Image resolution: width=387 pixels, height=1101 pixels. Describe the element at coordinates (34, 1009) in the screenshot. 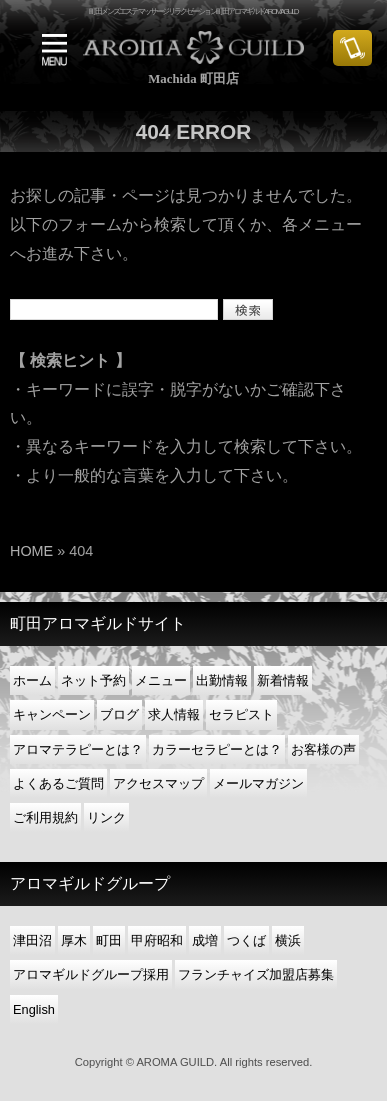

I see `English` at that location.